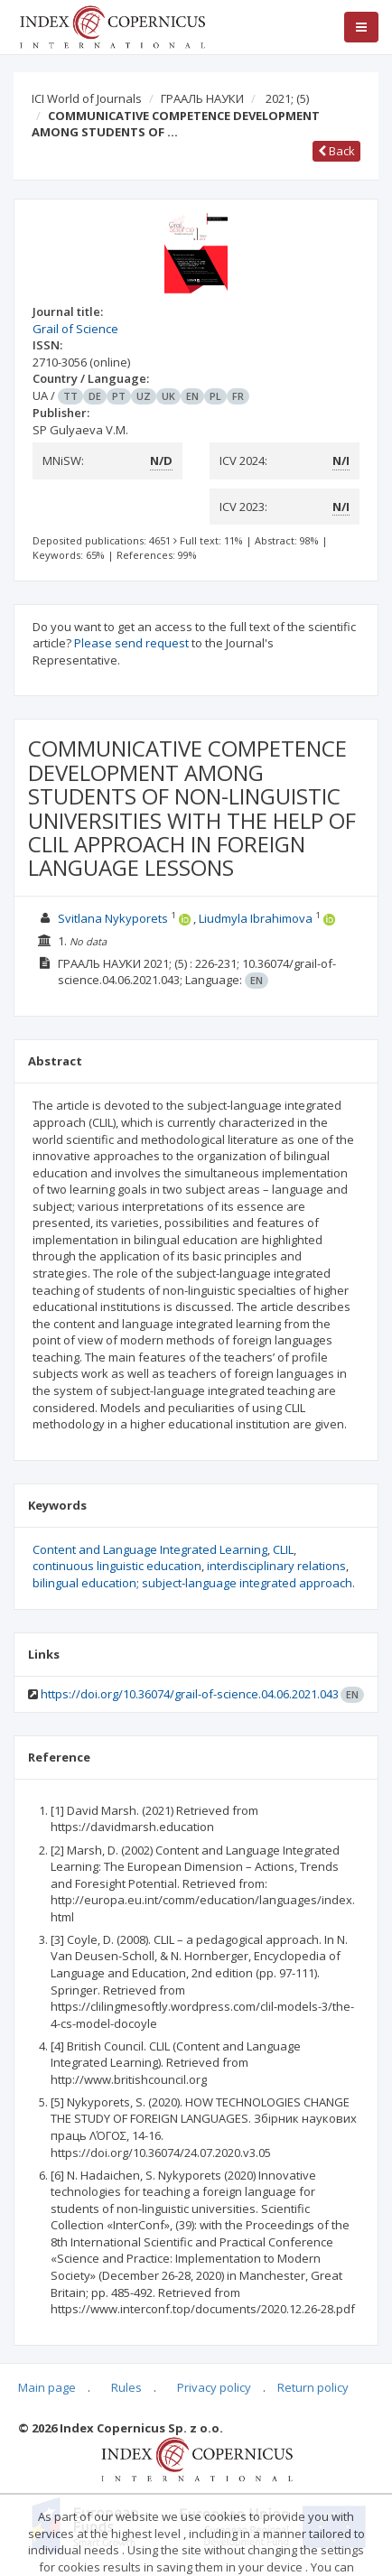 The height and width of the screenshot is (2576, 392). I want to click on Content and Language Integrated Learning, so click(150, 1549).